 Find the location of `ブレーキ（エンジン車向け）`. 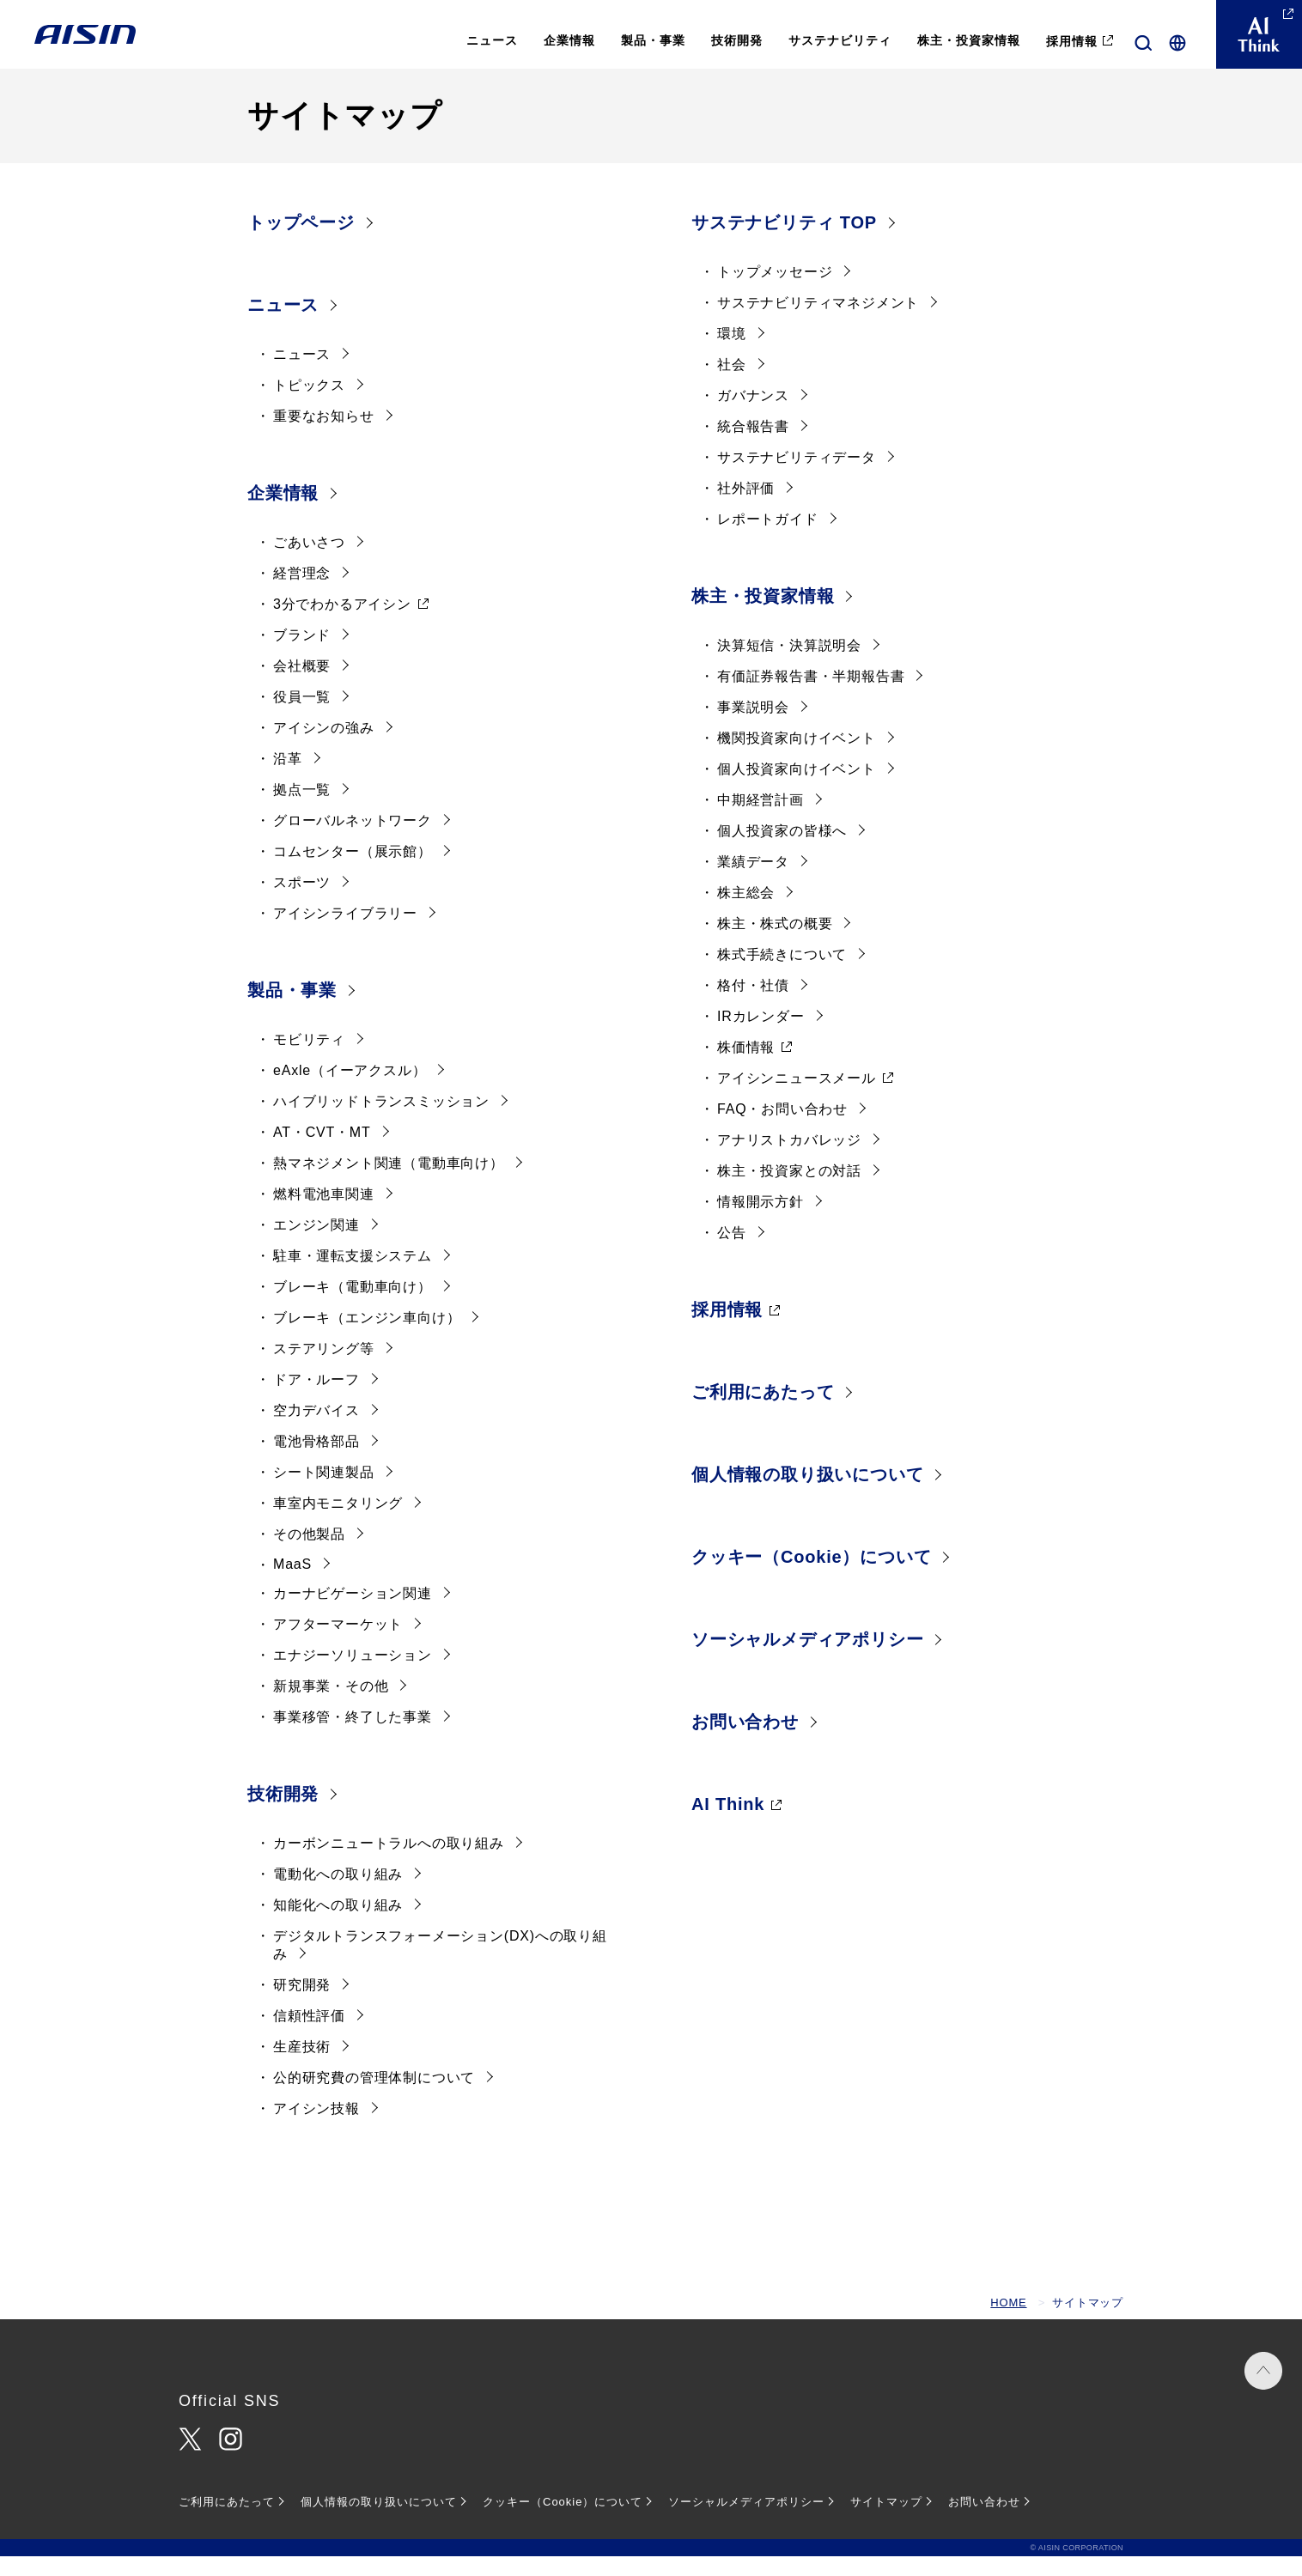

ブレーキ（エンジン車向け） is located at coordinates (366, 1337).